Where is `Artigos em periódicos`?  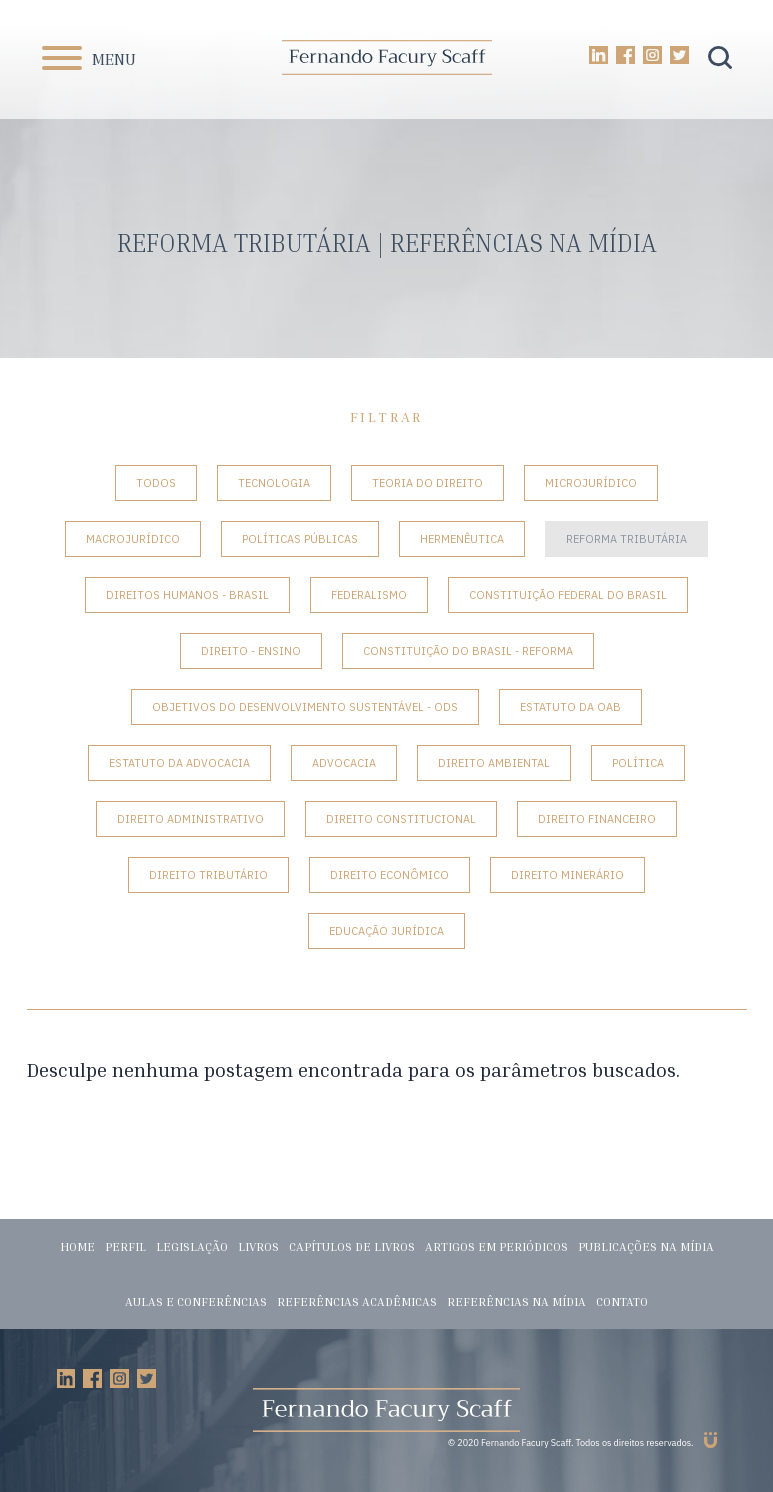
Artigos em periódicos is located at coordinates (496, 1246).